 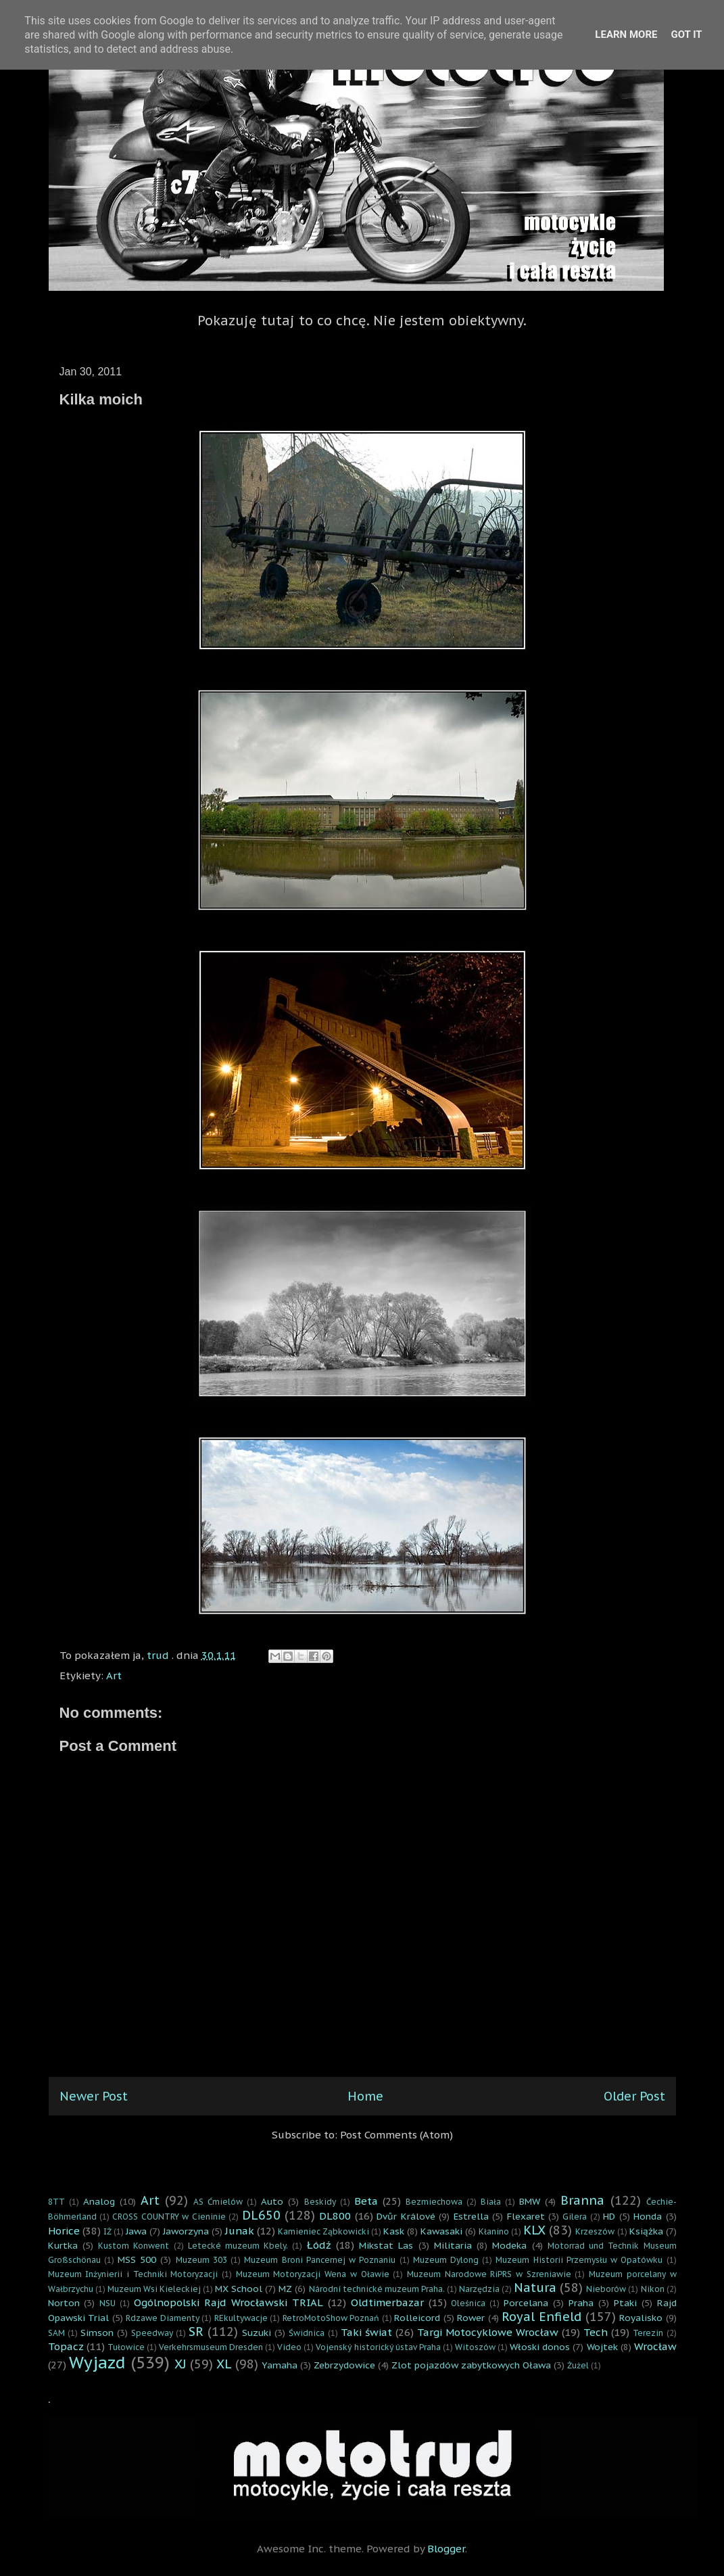 What do you see at coordinates (154, 2289) in the screenshot?
I see `Muzeum Wsi Kieleckiej` at bounding box center [154, 2289].